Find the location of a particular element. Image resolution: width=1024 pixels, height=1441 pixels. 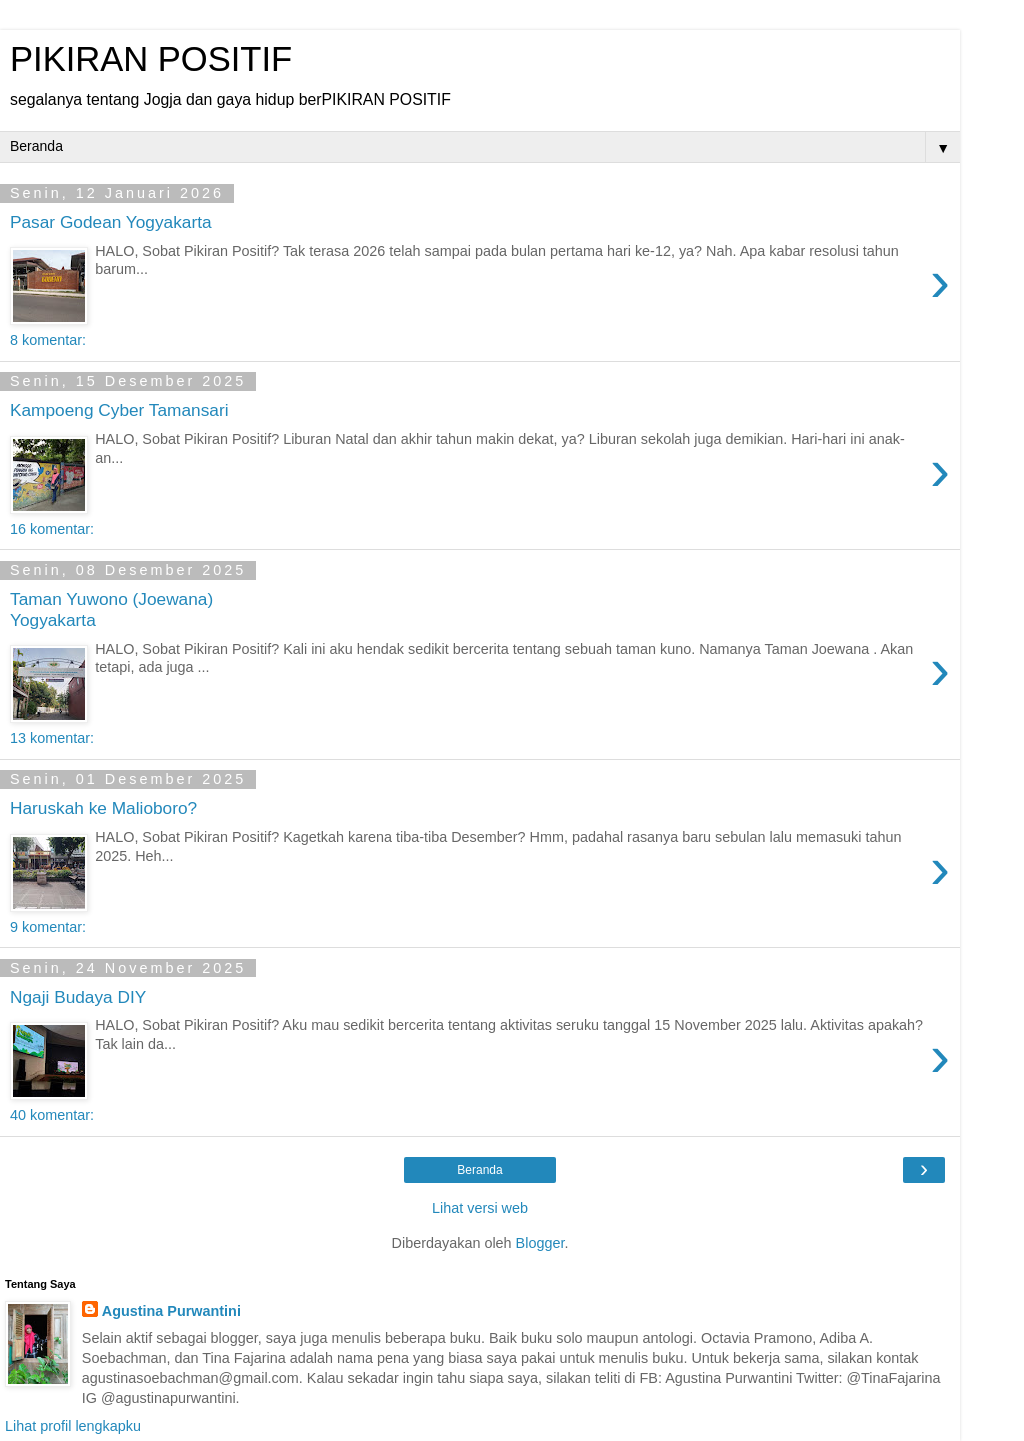

40 komentar: is located at coordinates (52, 1115).